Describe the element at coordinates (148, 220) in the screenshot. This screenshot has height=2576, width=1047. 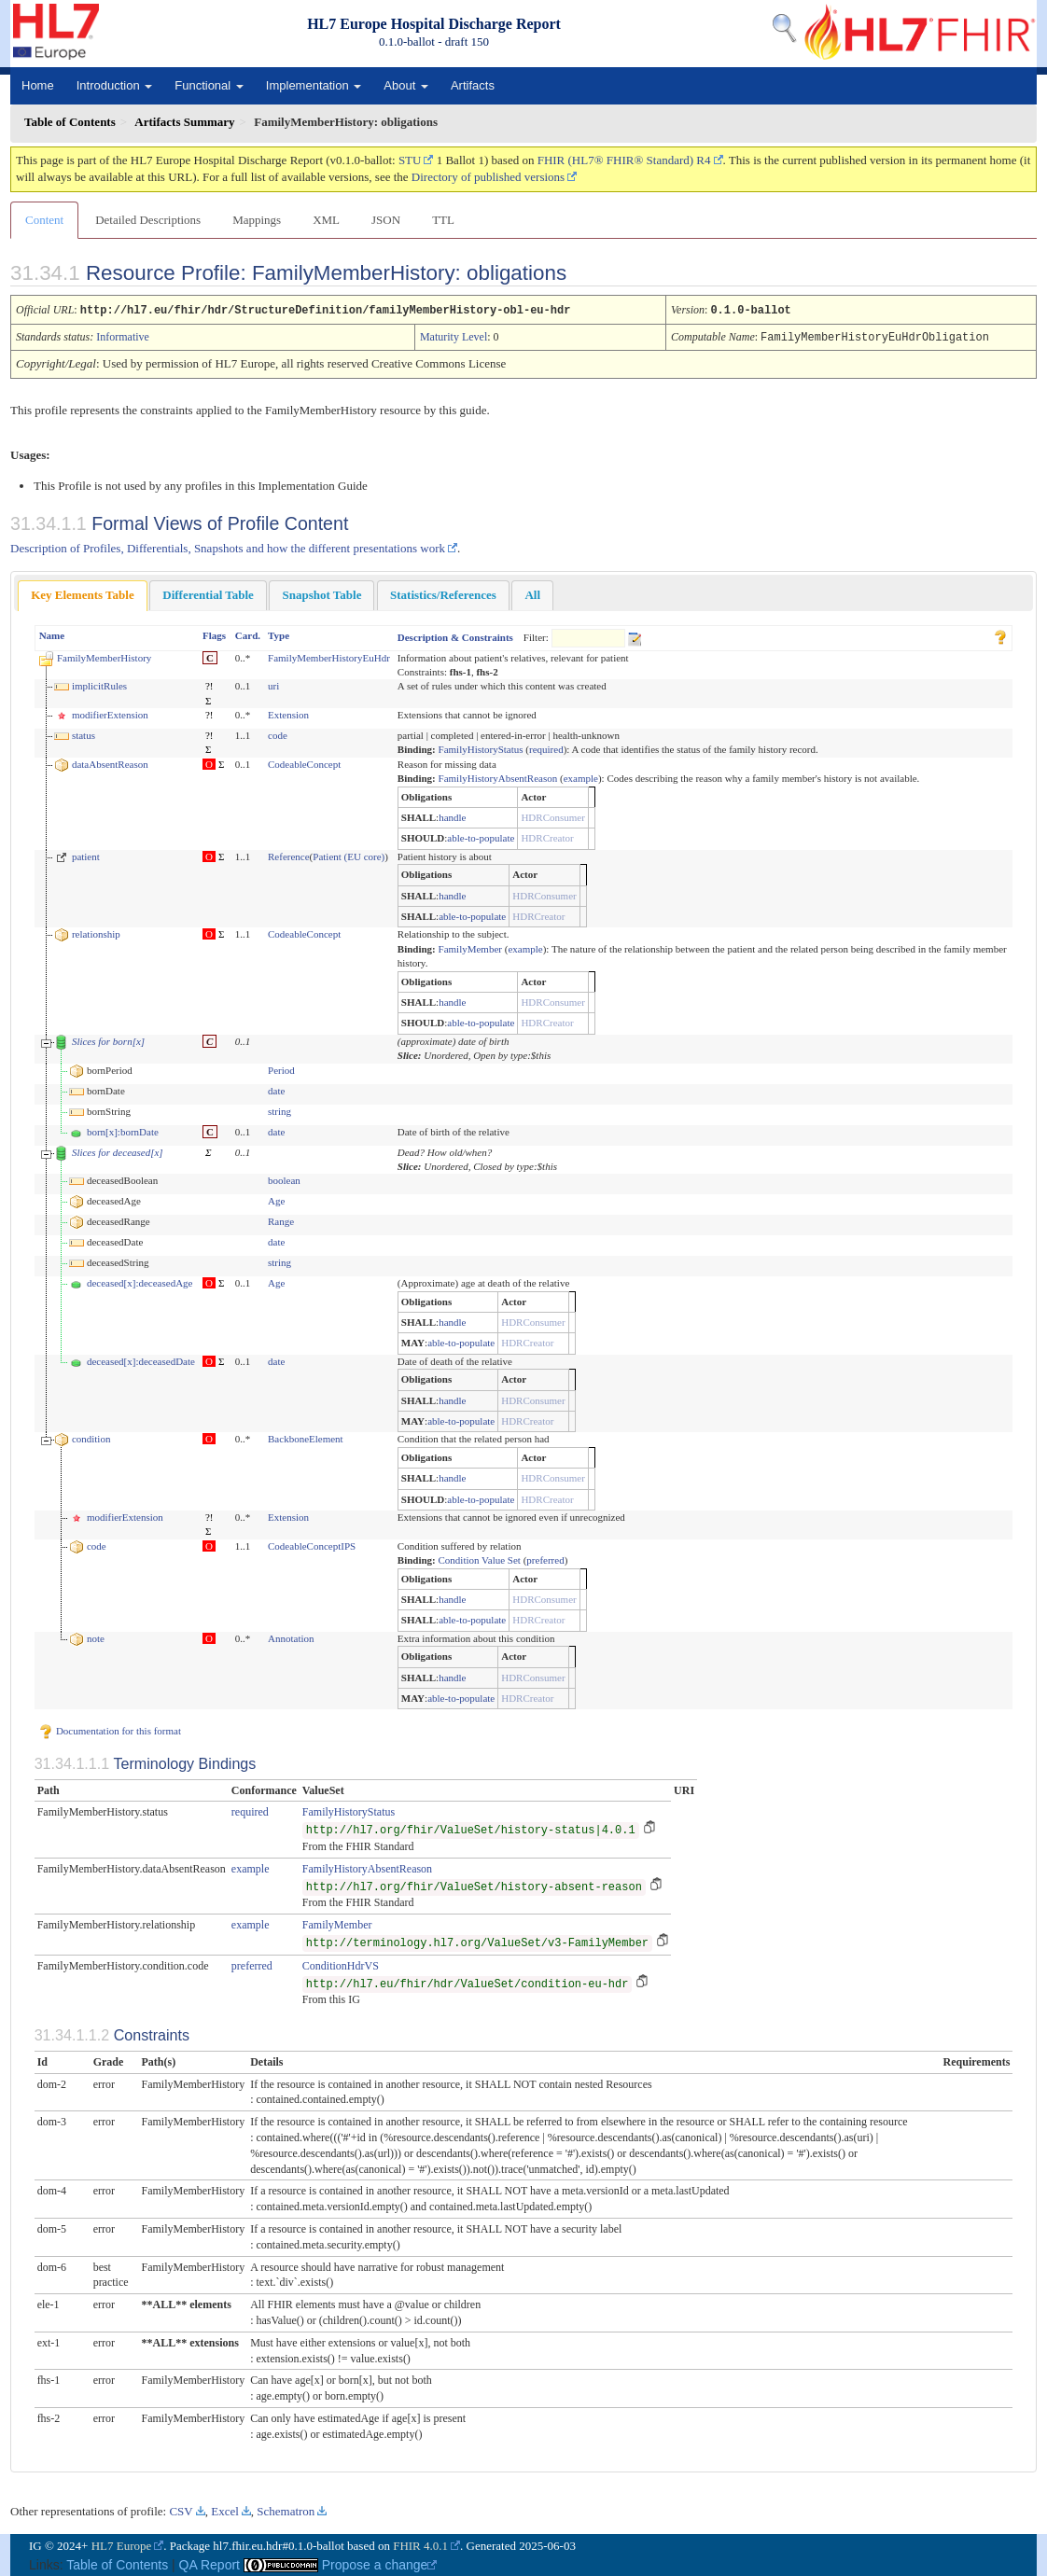
I see `Detailed Descriptions` at that location.